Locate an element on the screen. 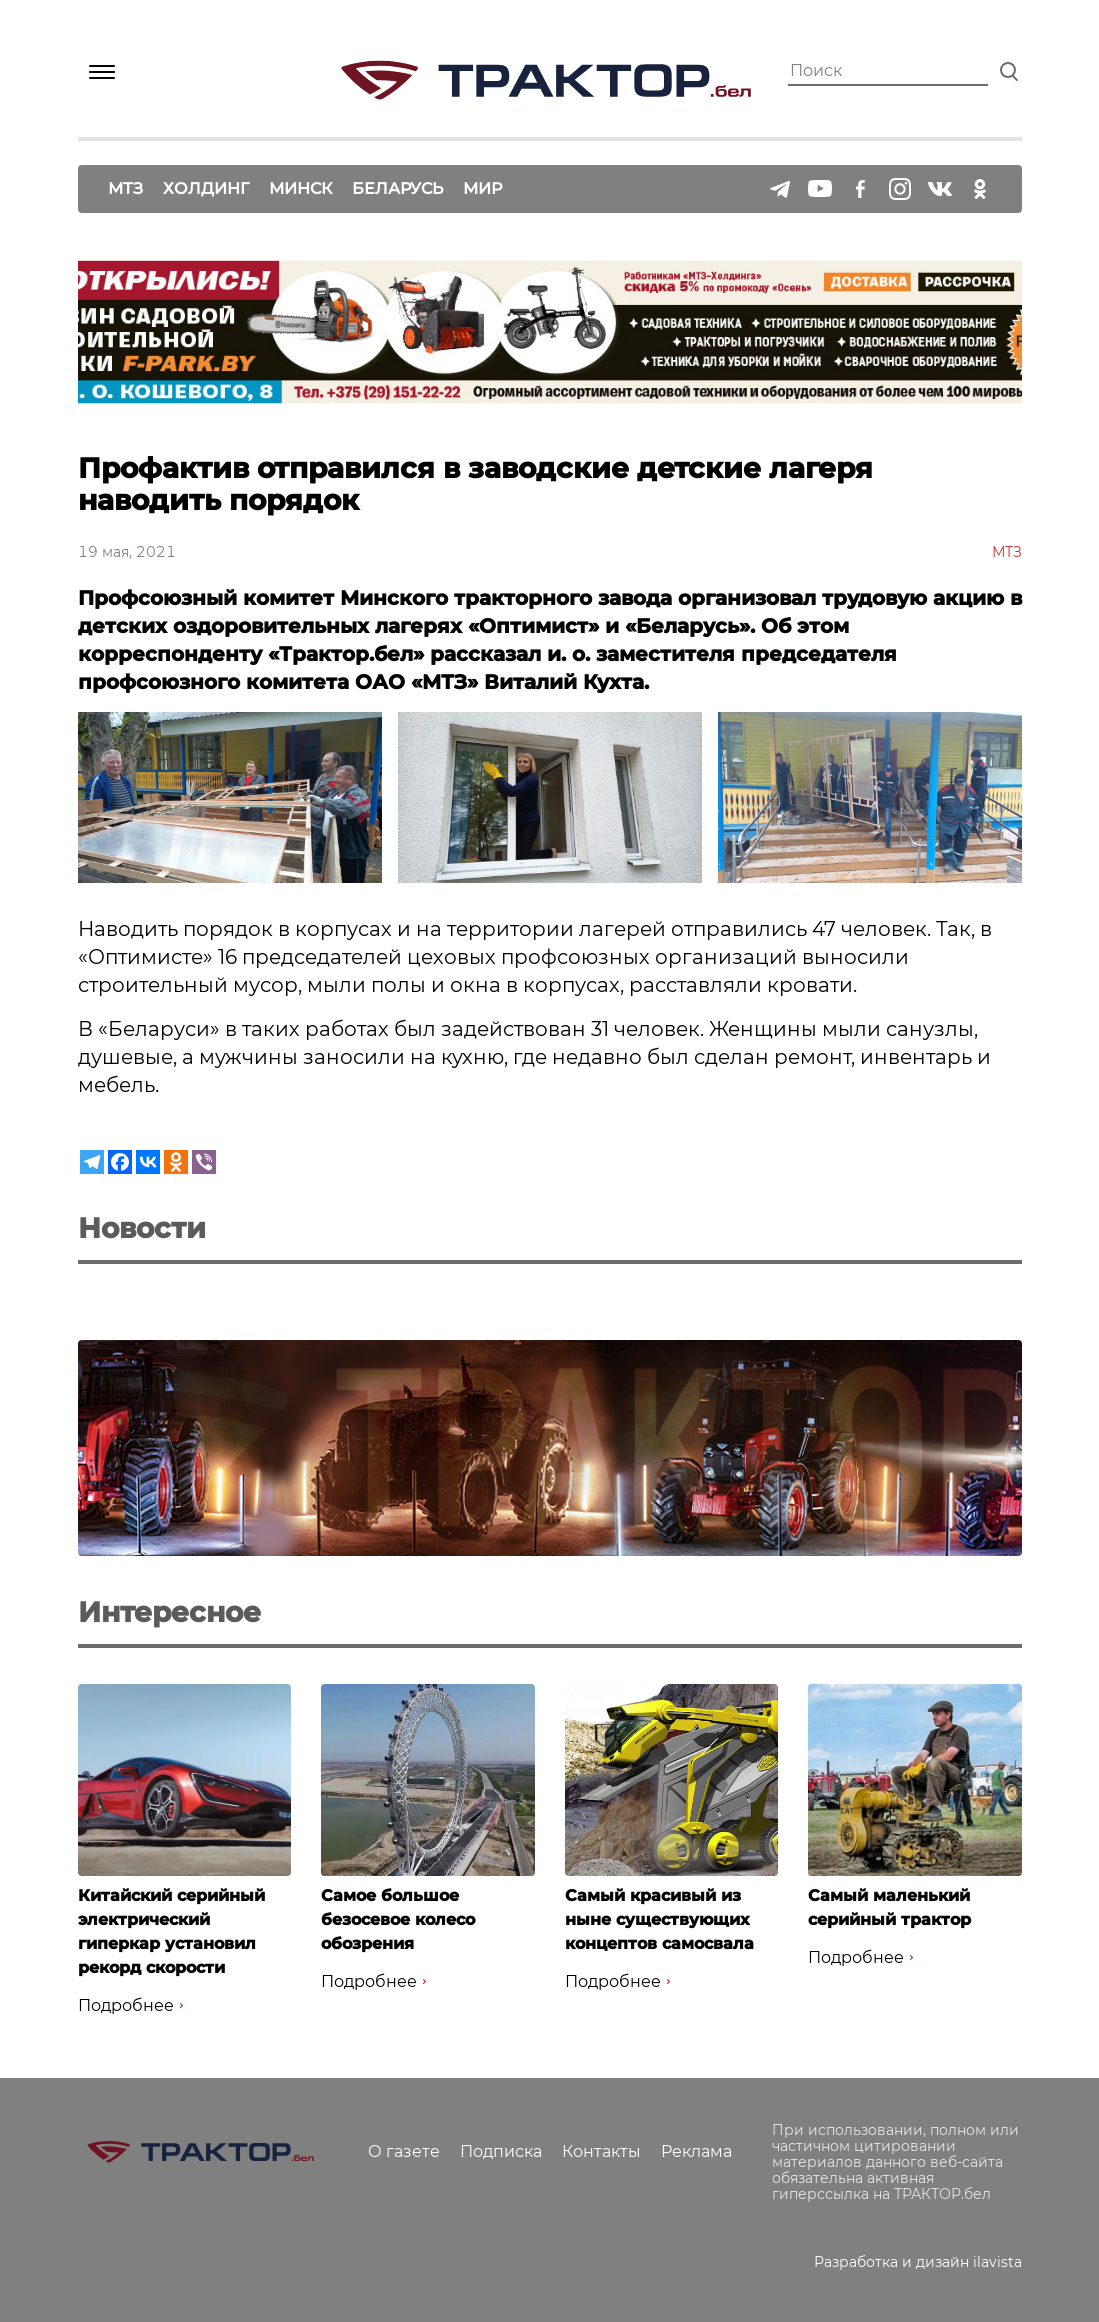 This screenshot has width=1099, height=2322. Реклама is located at coordinates (696, 2151).